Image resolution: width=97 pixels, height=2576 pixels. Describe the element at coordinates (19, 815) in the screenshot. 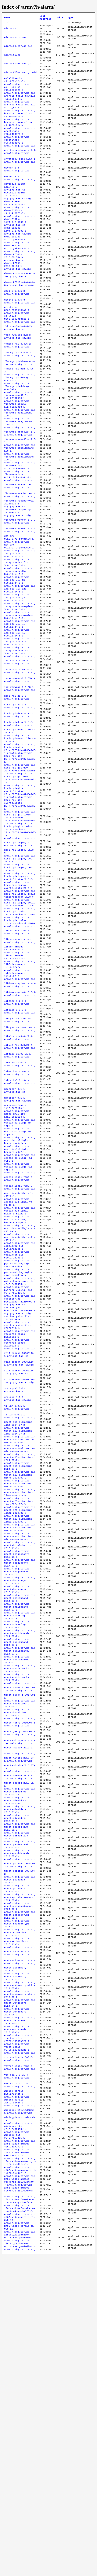

I see `kodi-rpi-dev-21.3-6-armv7h.pkg.tar.xz` at that location.